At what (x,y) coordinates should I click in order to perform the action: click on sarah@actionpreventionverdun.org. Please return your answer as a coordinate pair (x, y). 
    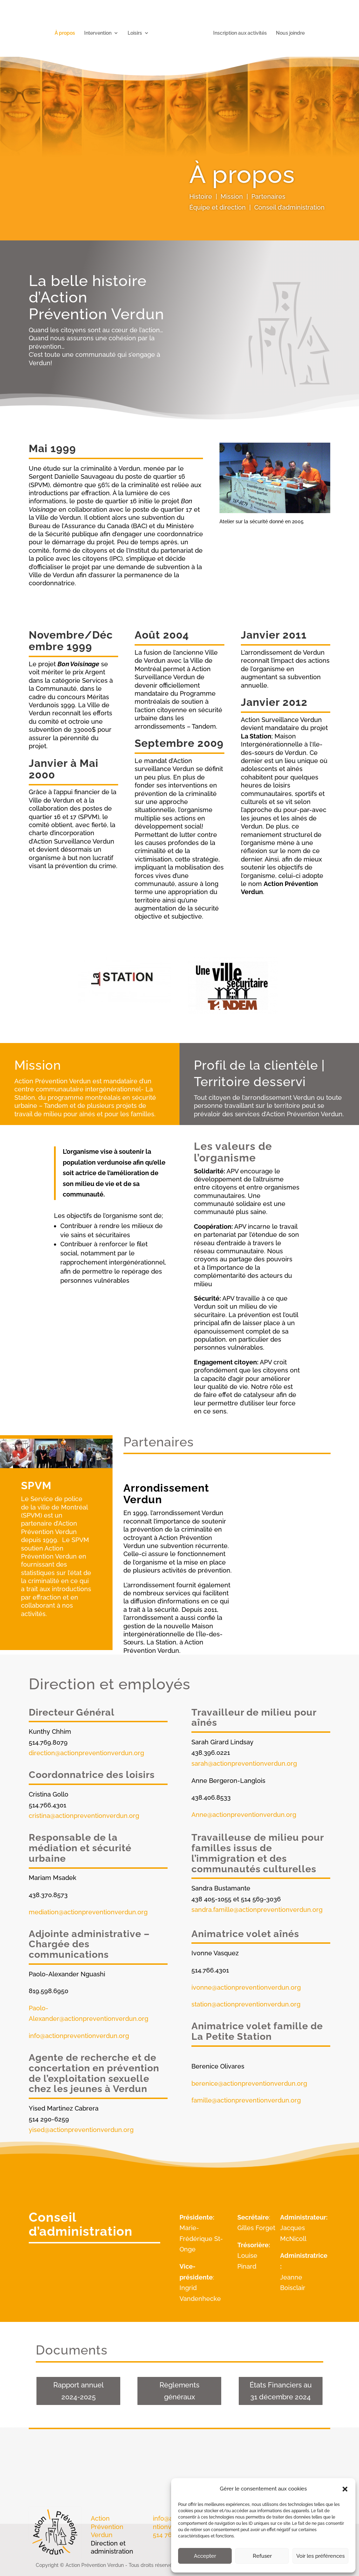
    Looking at the image, I should click on (244, 1763).